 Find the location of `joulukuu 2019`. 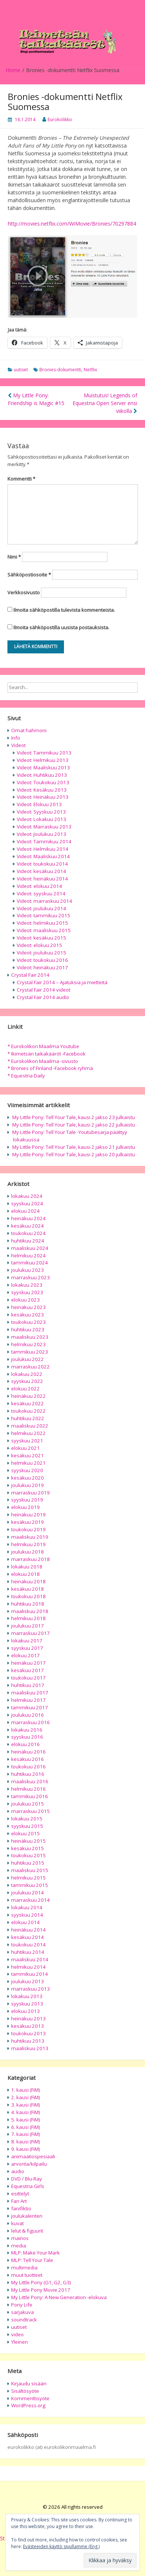

joulukuu 2019 is located at coordinates (27, 1485).